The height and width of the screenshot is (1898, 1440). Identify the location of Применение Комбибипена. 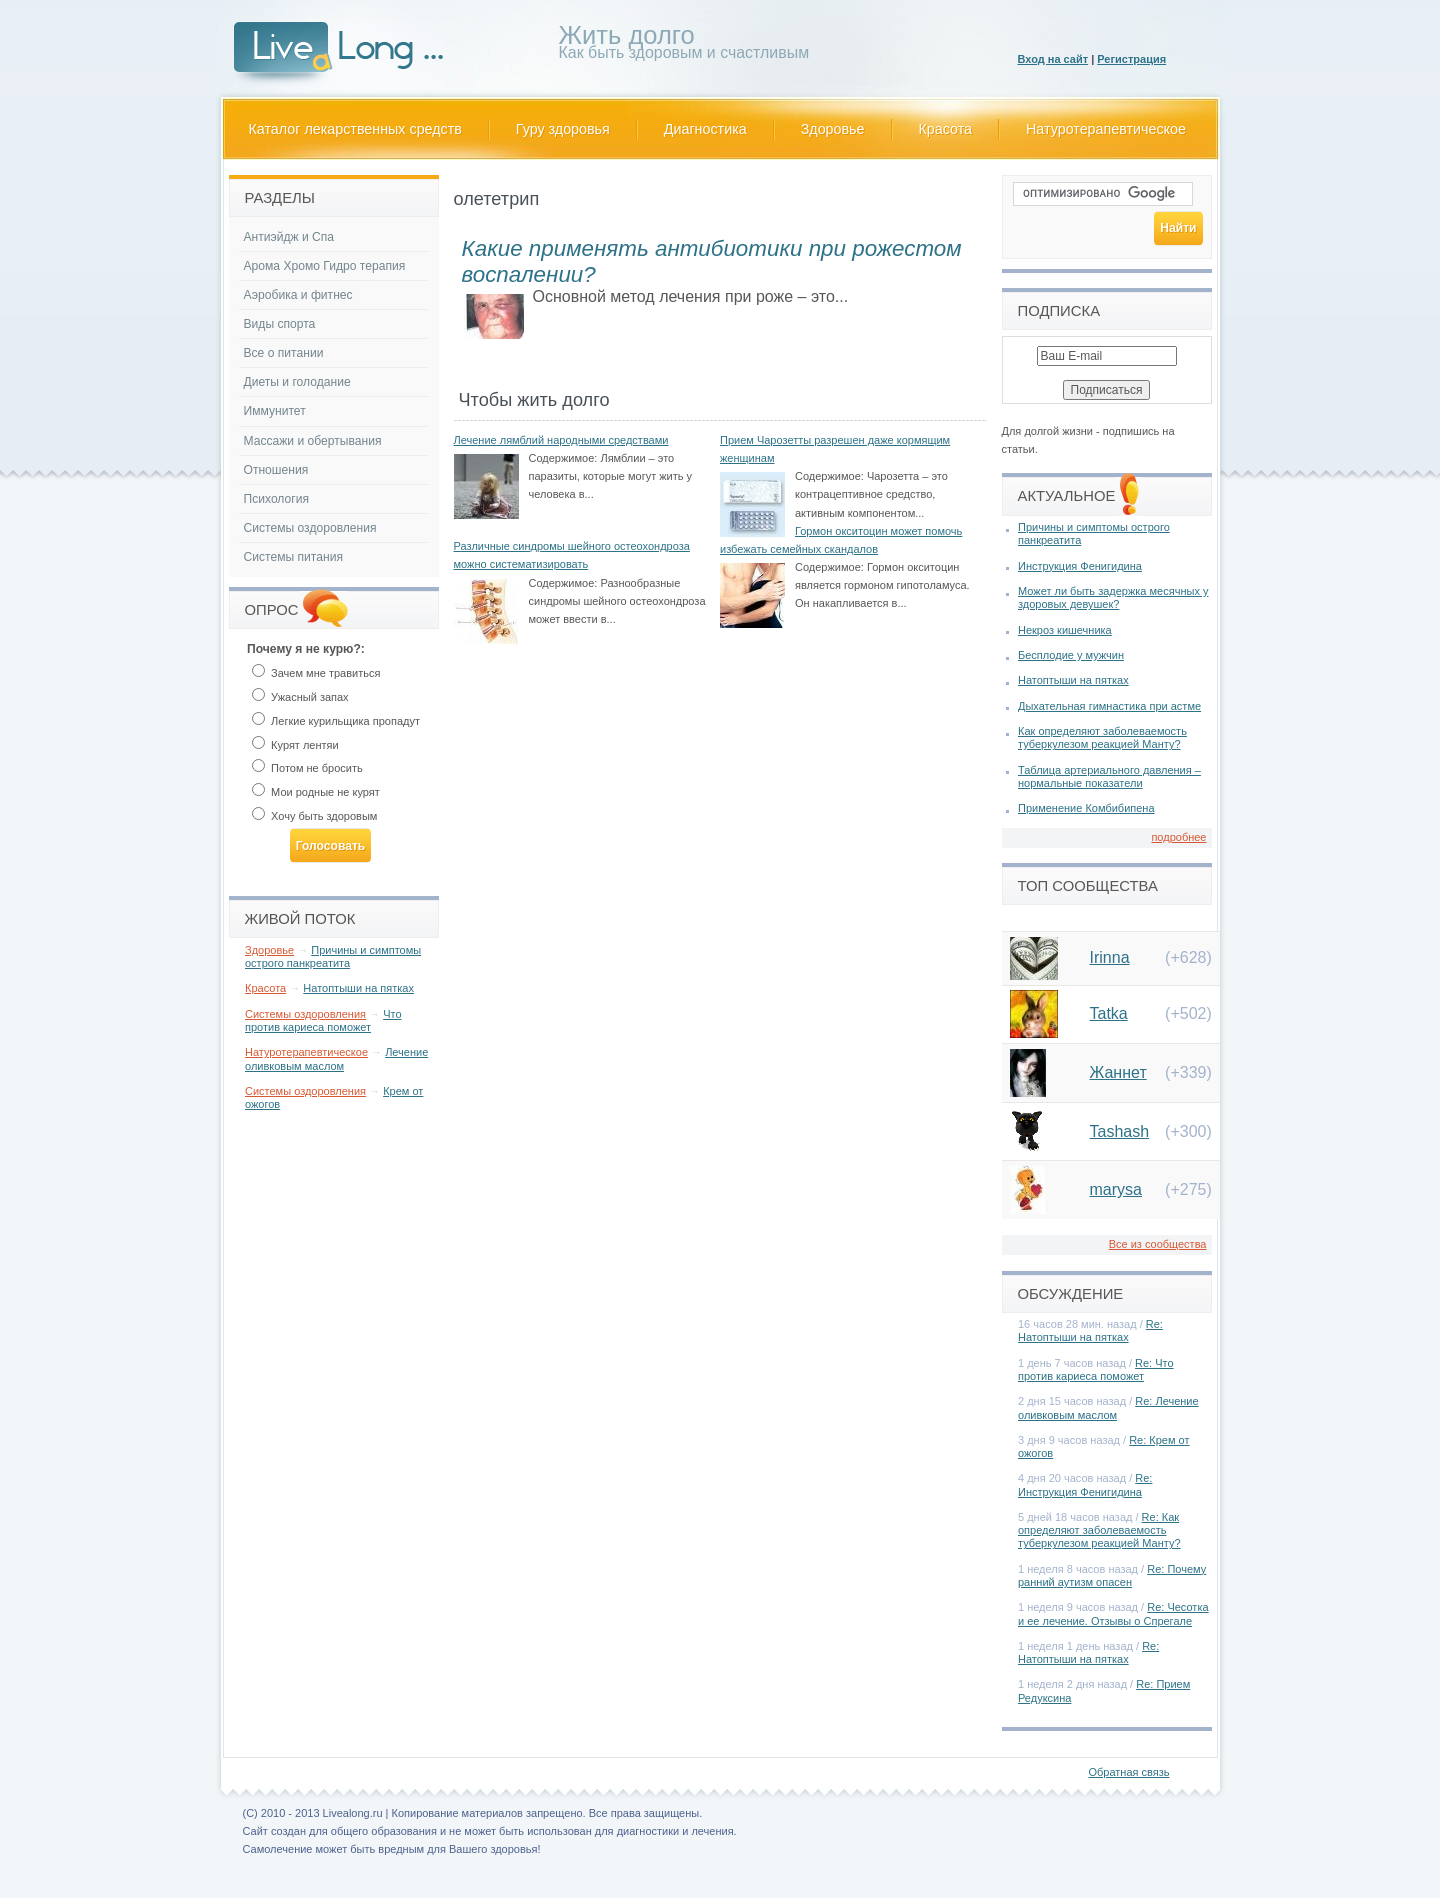
(1086, 808).